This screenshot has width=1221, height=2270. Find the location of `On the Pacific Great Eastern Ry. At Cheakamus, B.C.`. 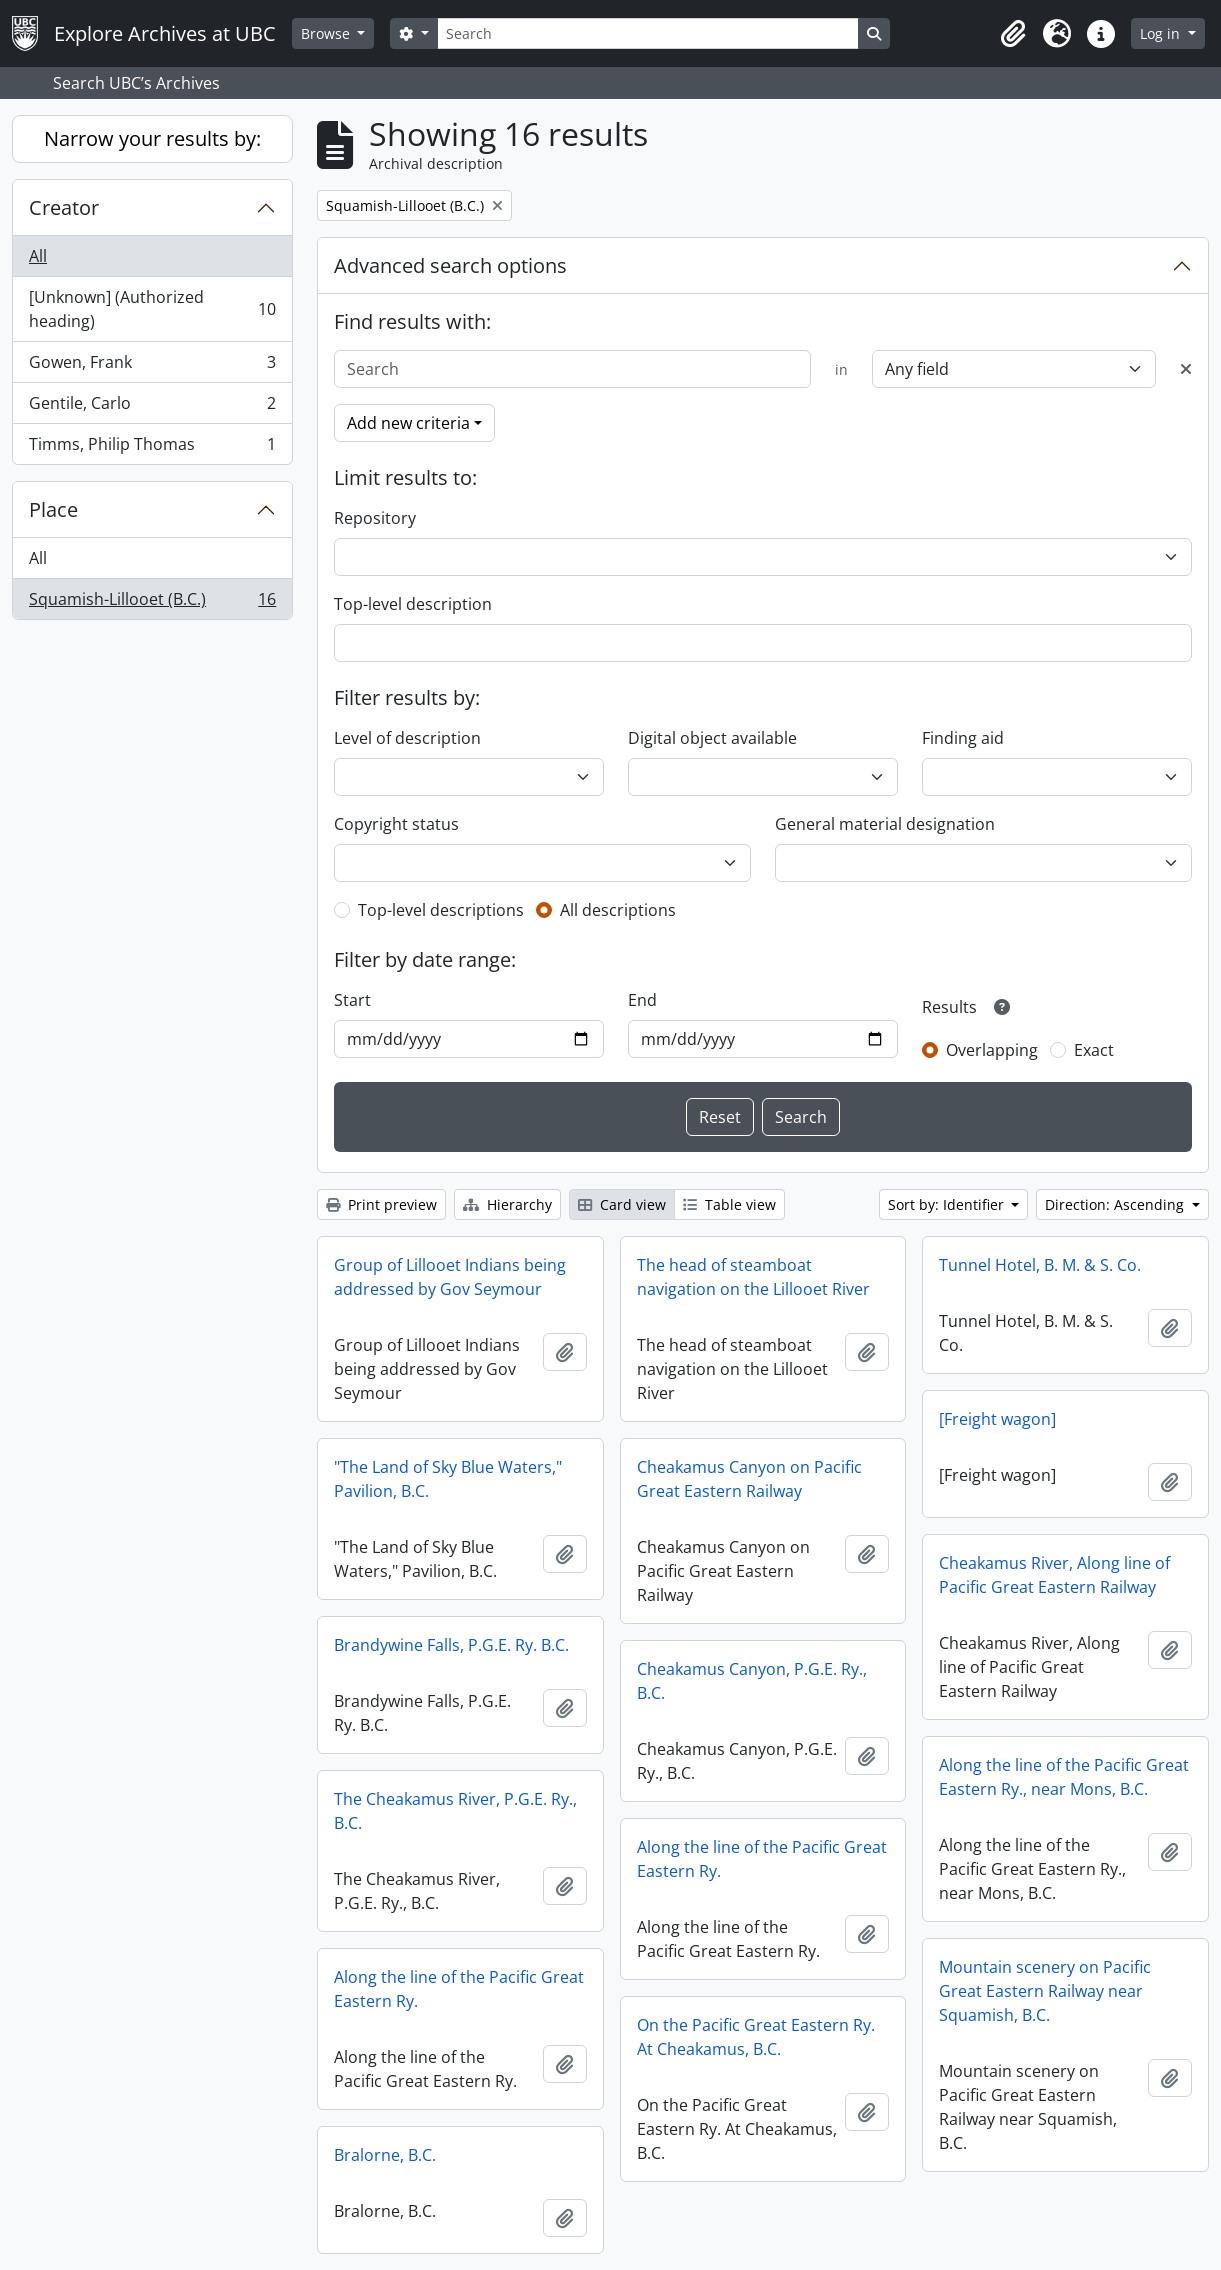

On the Pacific Great Eastern Ry. At Cheakamus, B.C. is located at coordinates (756, 2037).